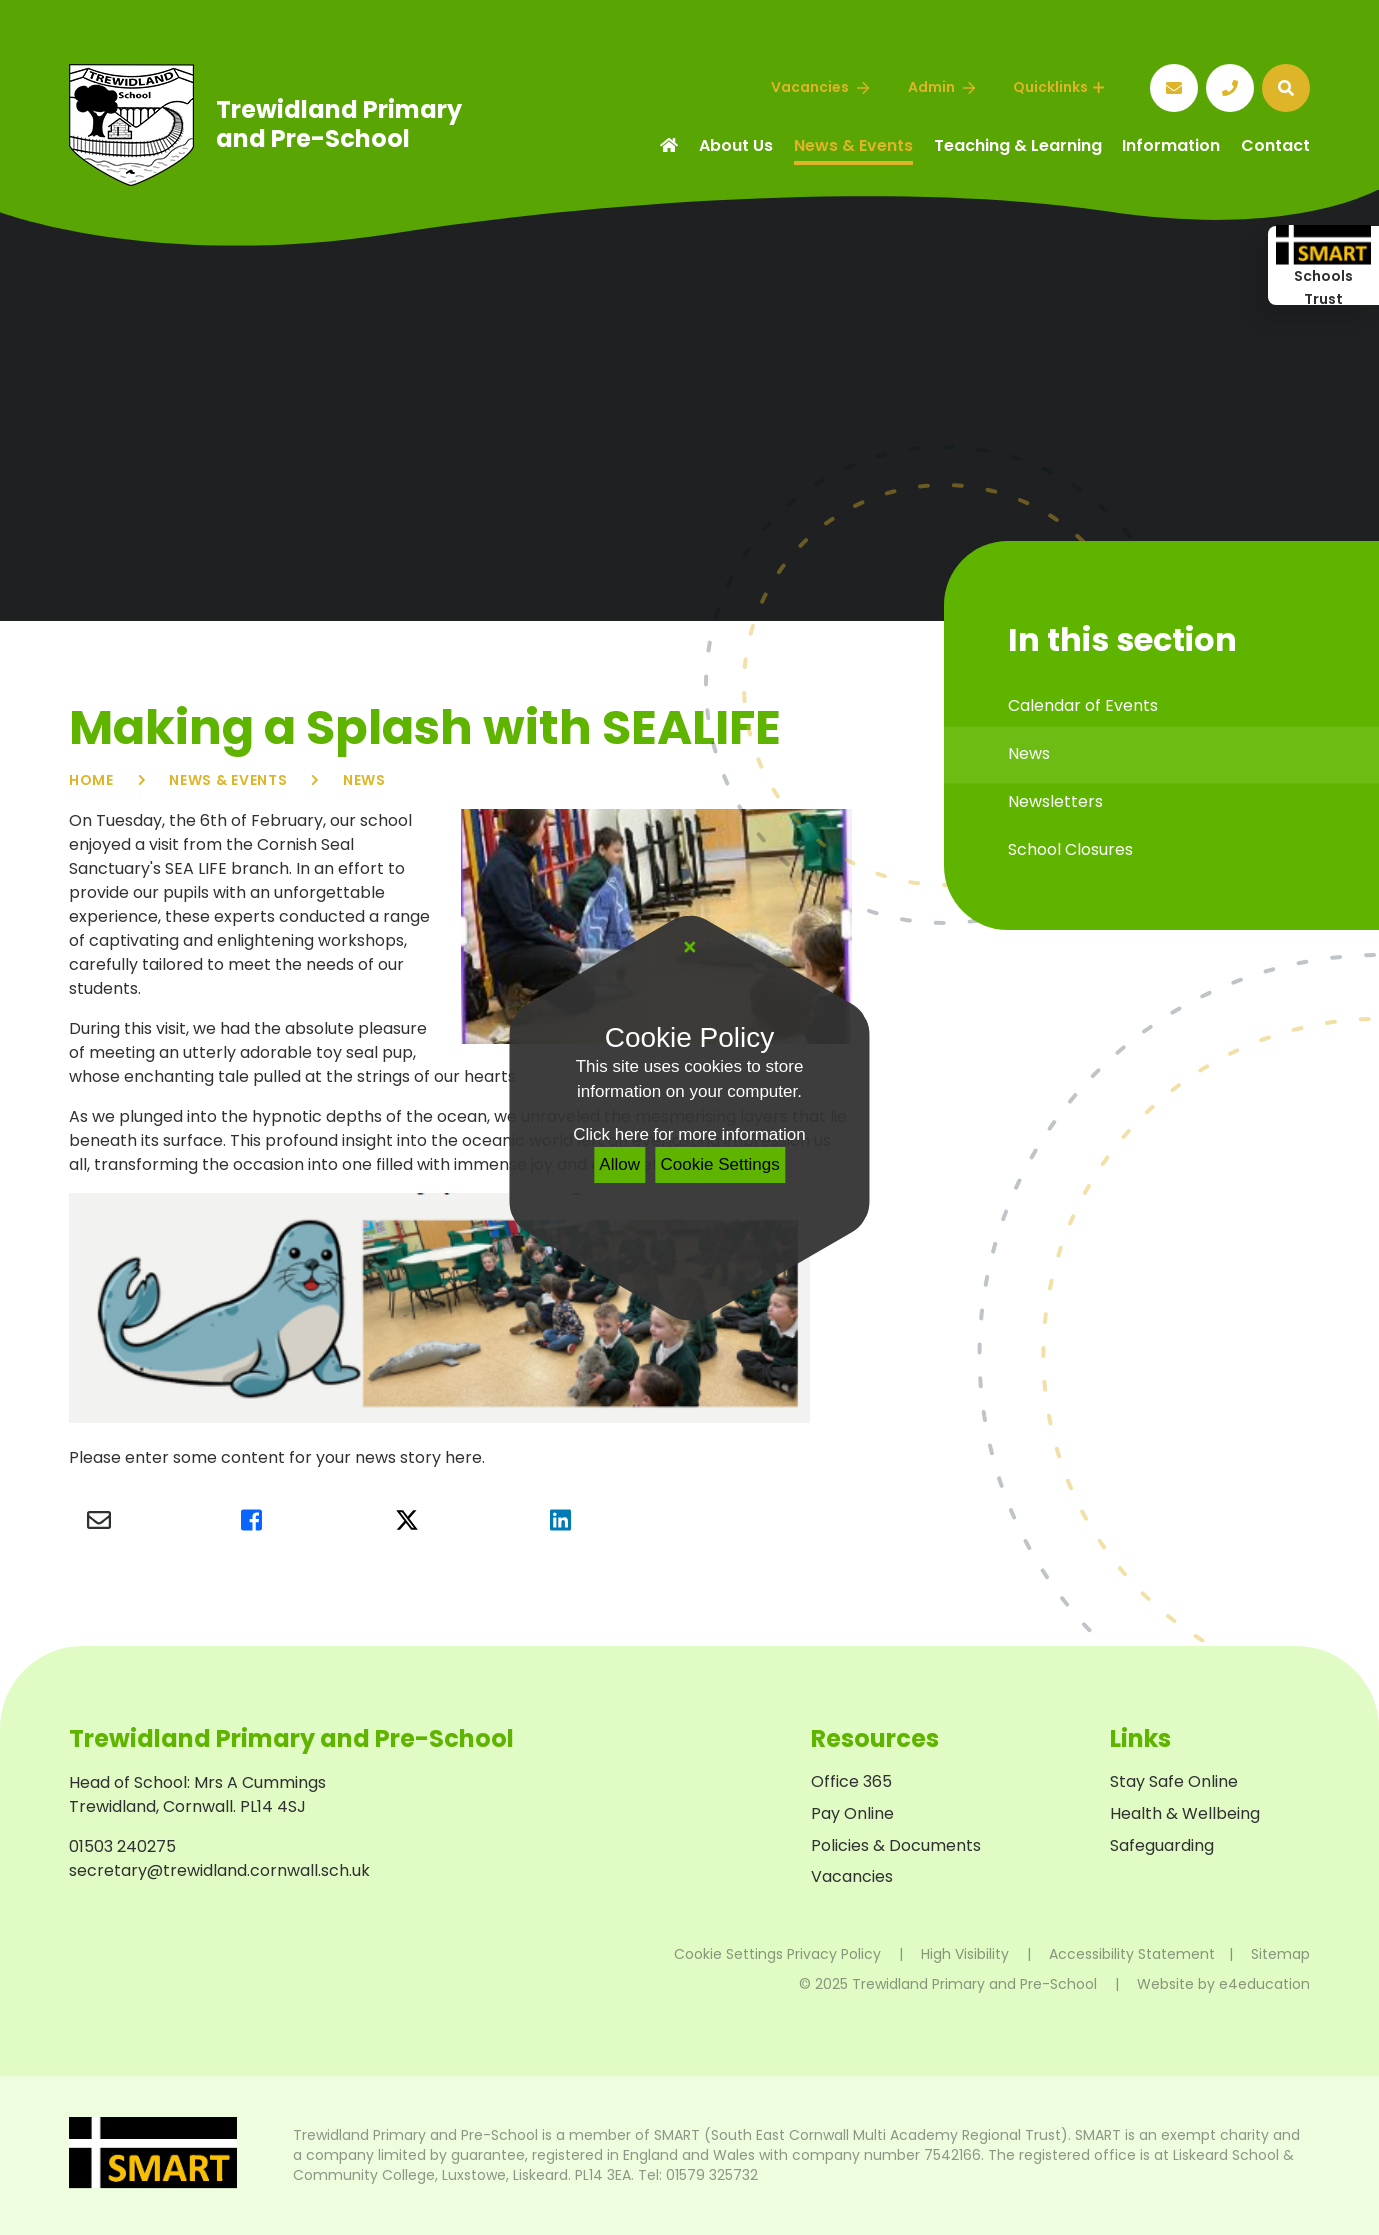 The height and width of the screenshot is (2235, 1379). Describe the element at coordinates (896, 1845) in the screenshot. I see `Policies & Documents` at that location.